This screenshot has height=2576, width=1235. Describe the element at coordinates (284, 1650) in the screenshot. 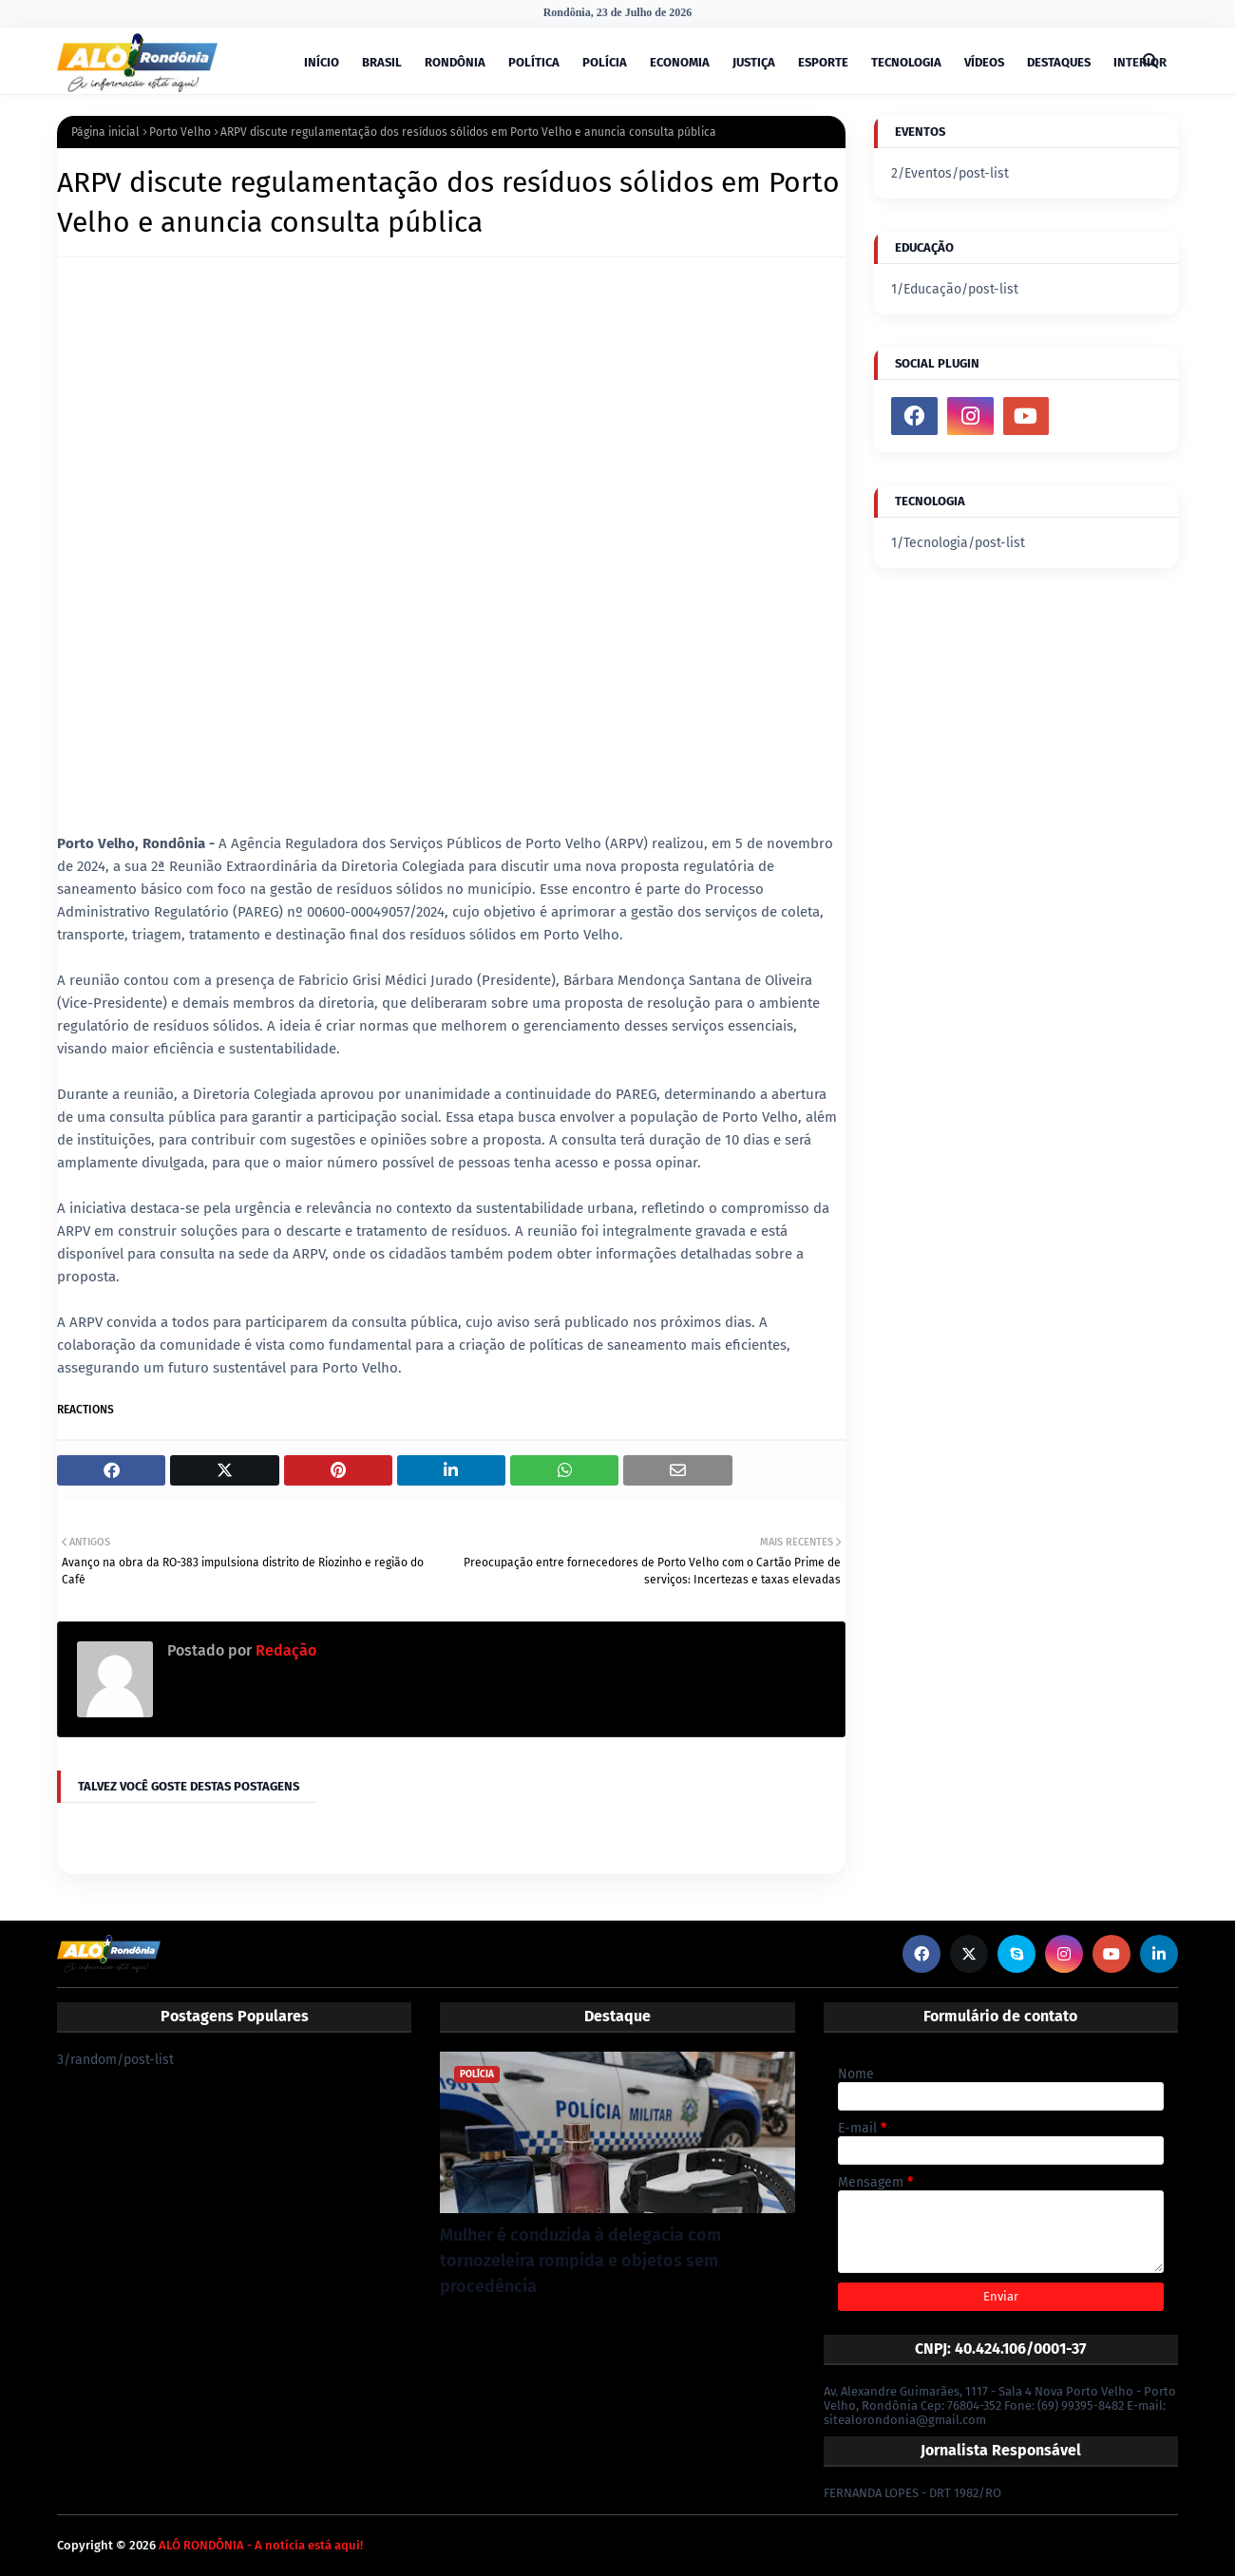

I see `Redação` at that location.